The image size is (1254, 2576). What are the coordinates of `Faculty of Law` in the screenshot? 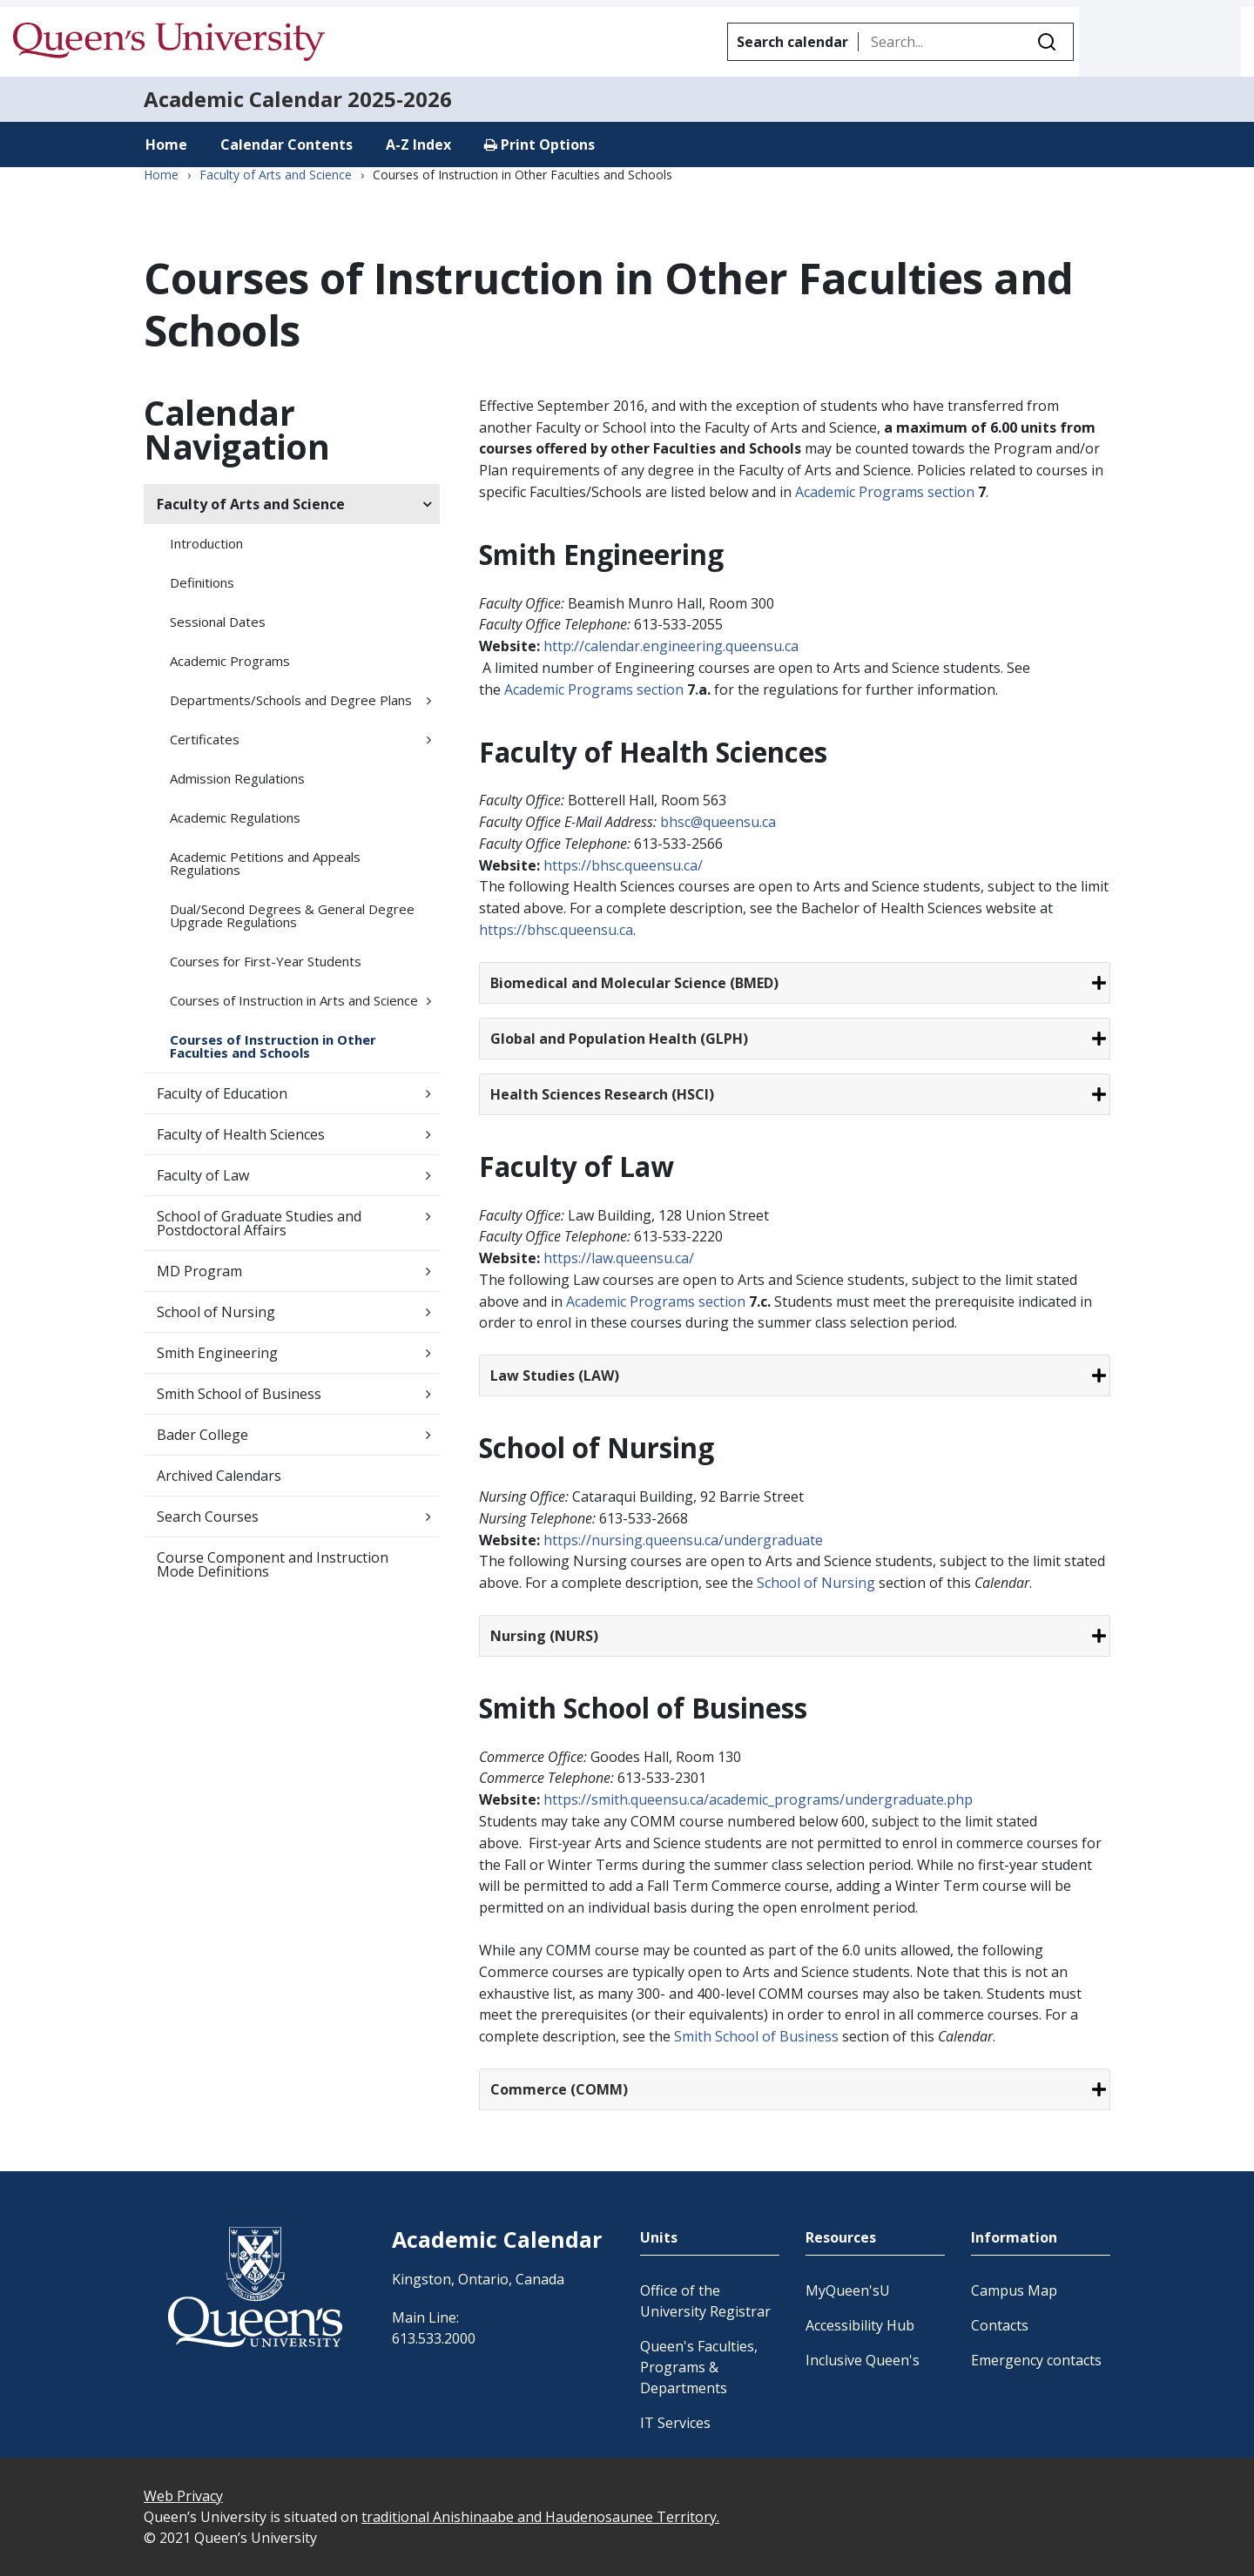 It's located at (203, 1175).